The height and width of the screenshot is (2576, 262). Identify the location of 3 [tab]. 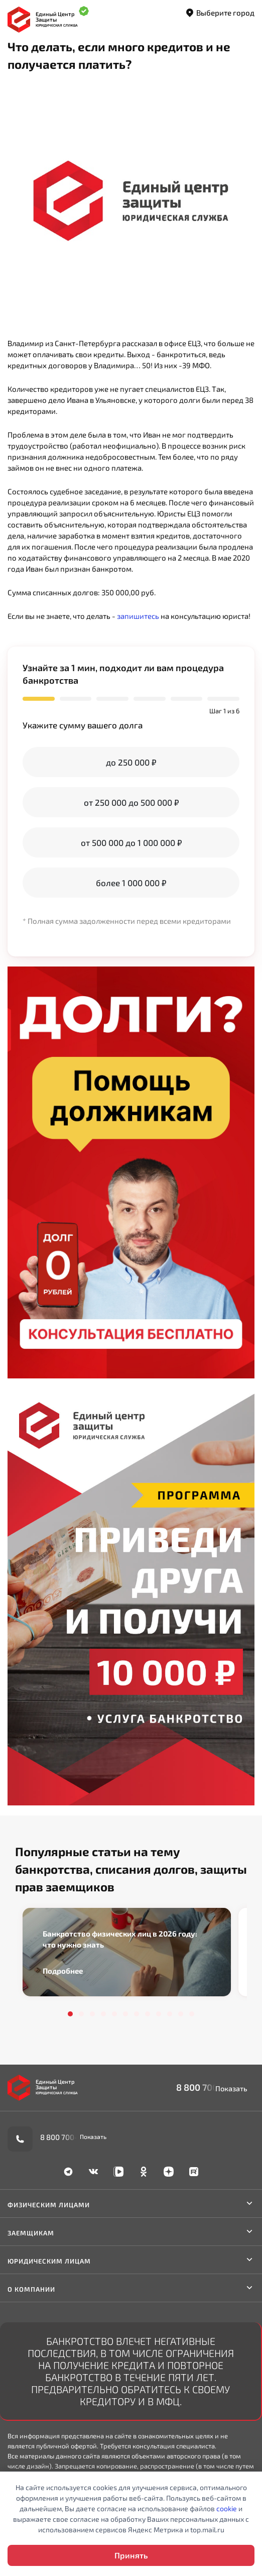
(92, 2013).